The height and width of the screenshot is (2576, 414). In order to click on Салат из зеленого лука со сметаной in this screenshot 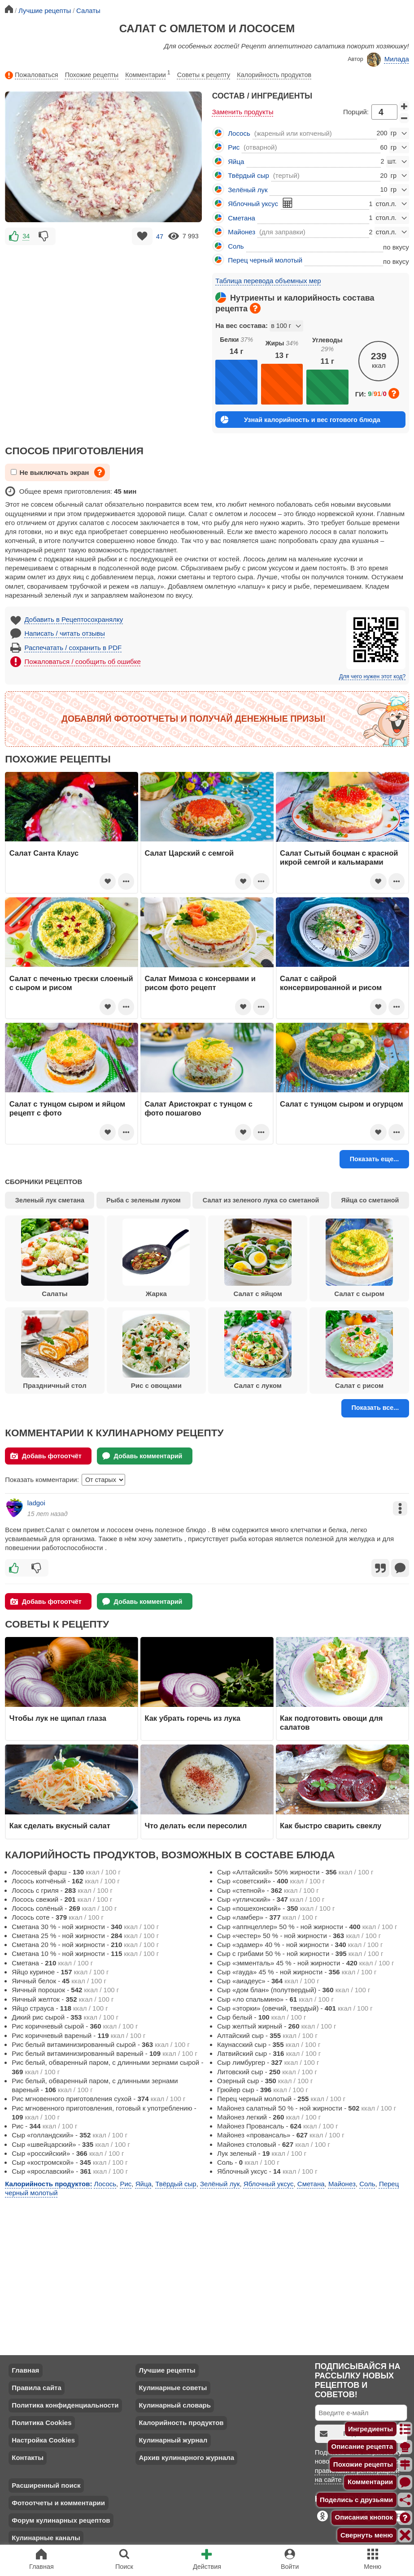, I will do `click(261, 1200)`.